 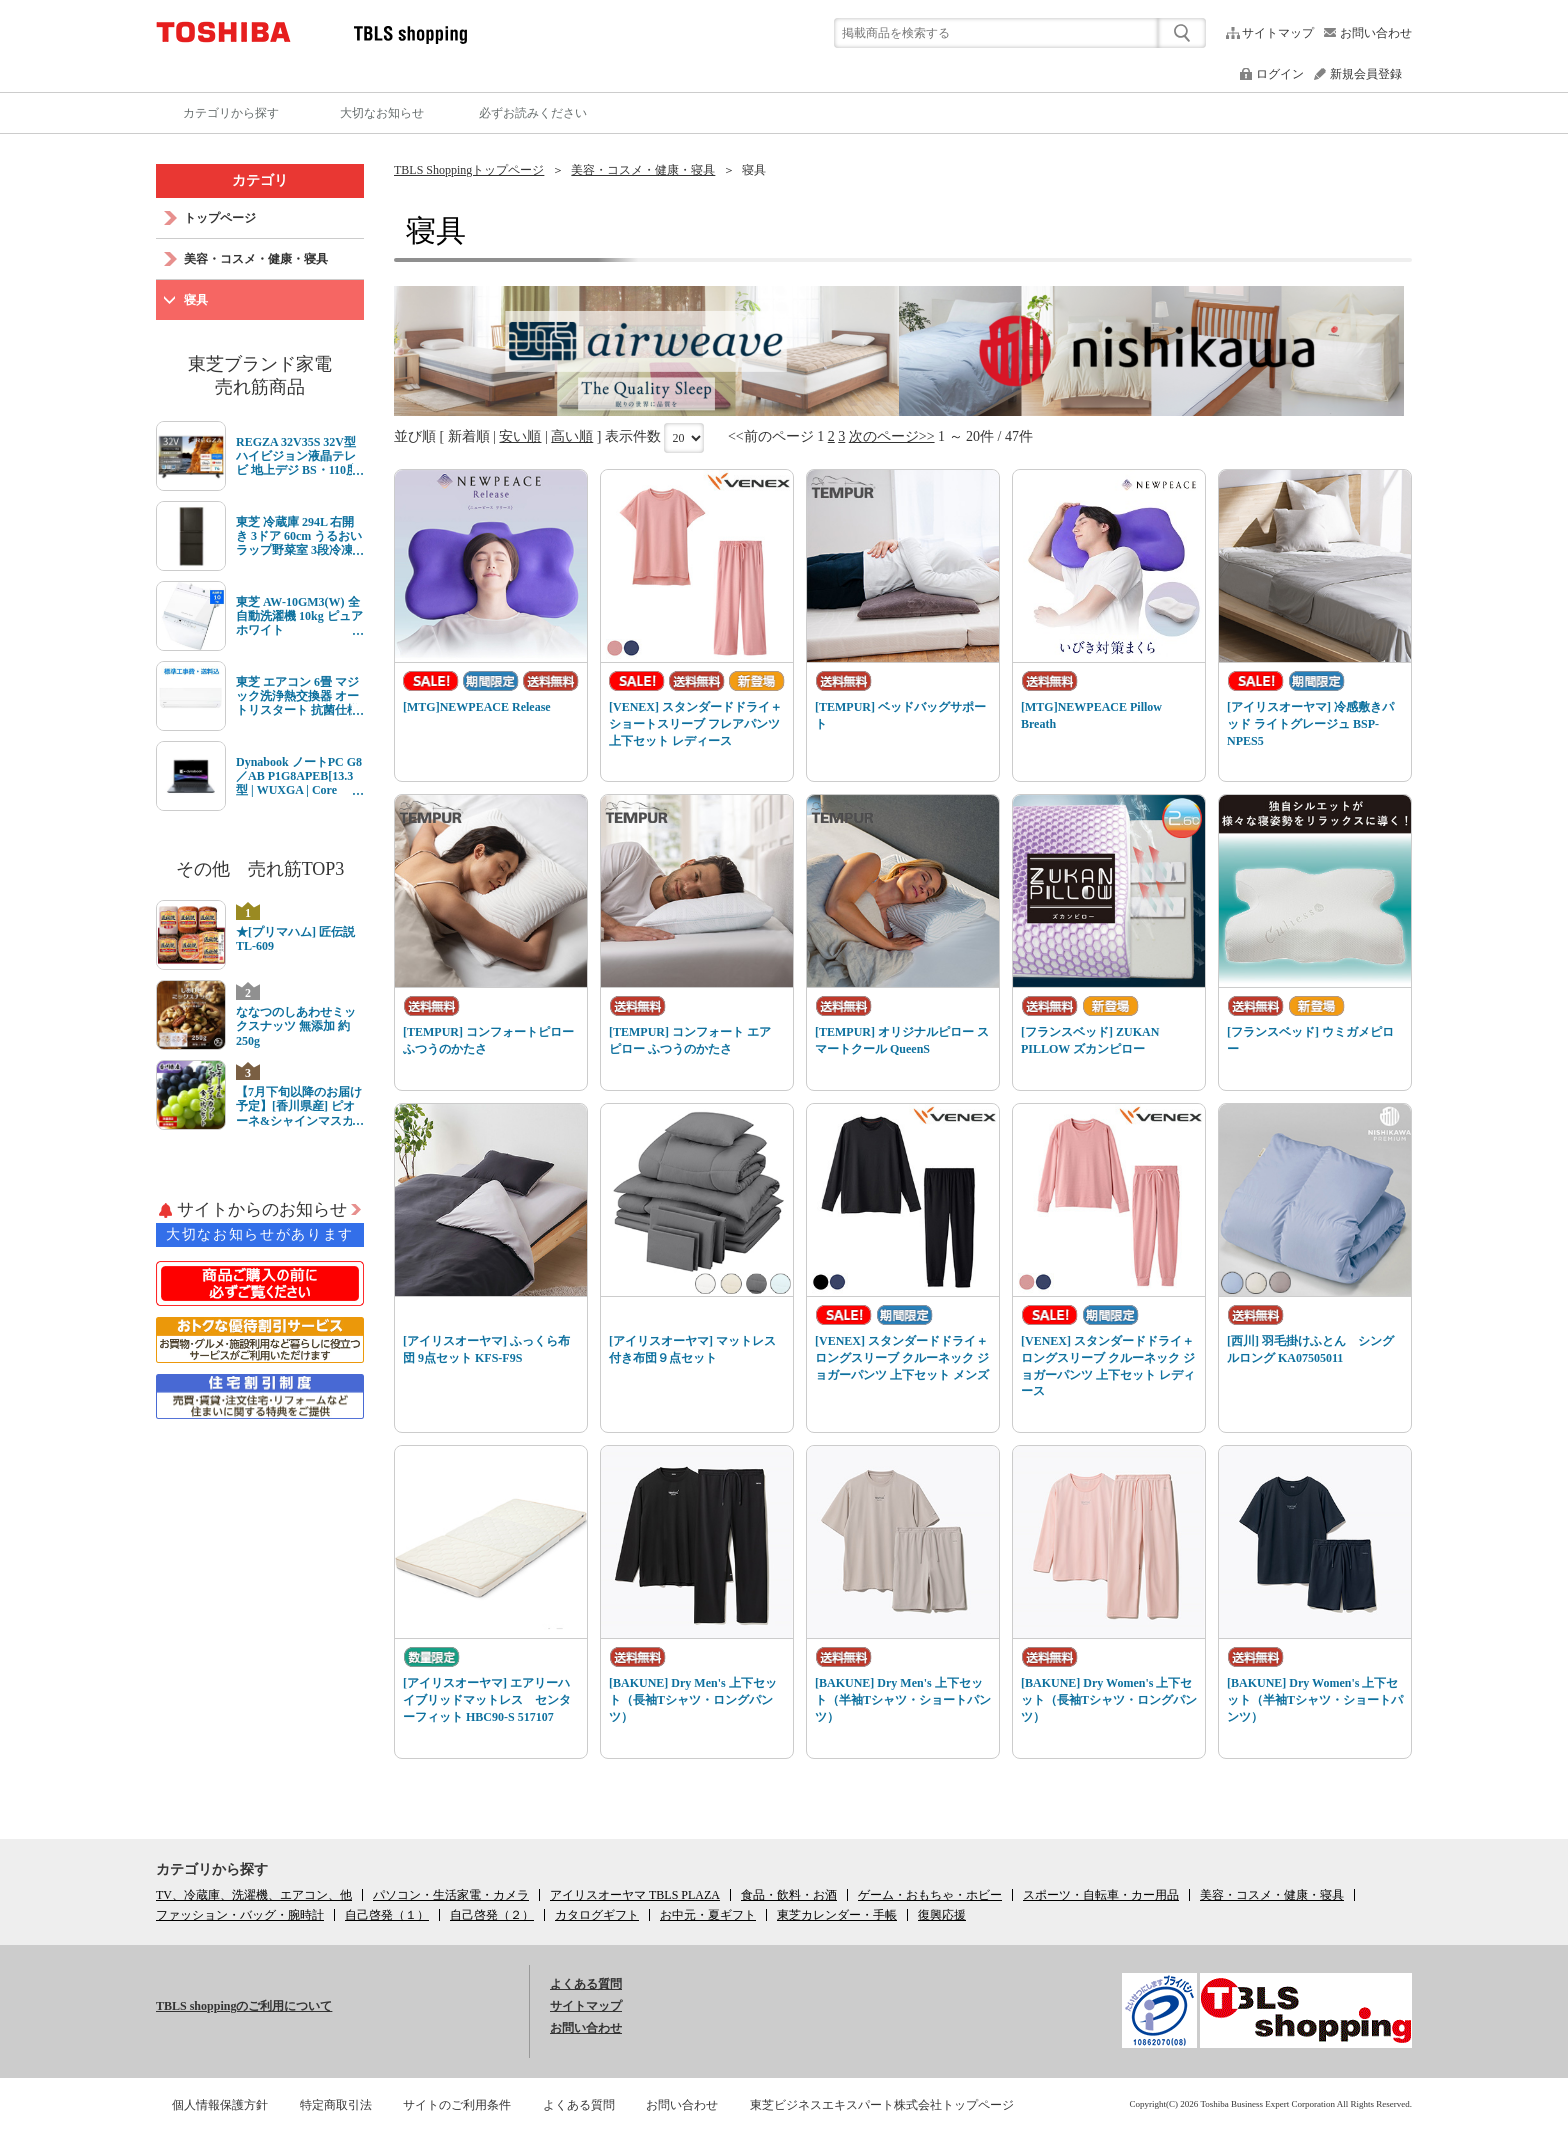 I want to click on TBLS Shoppingトップページ, so click(x=469, y=170).